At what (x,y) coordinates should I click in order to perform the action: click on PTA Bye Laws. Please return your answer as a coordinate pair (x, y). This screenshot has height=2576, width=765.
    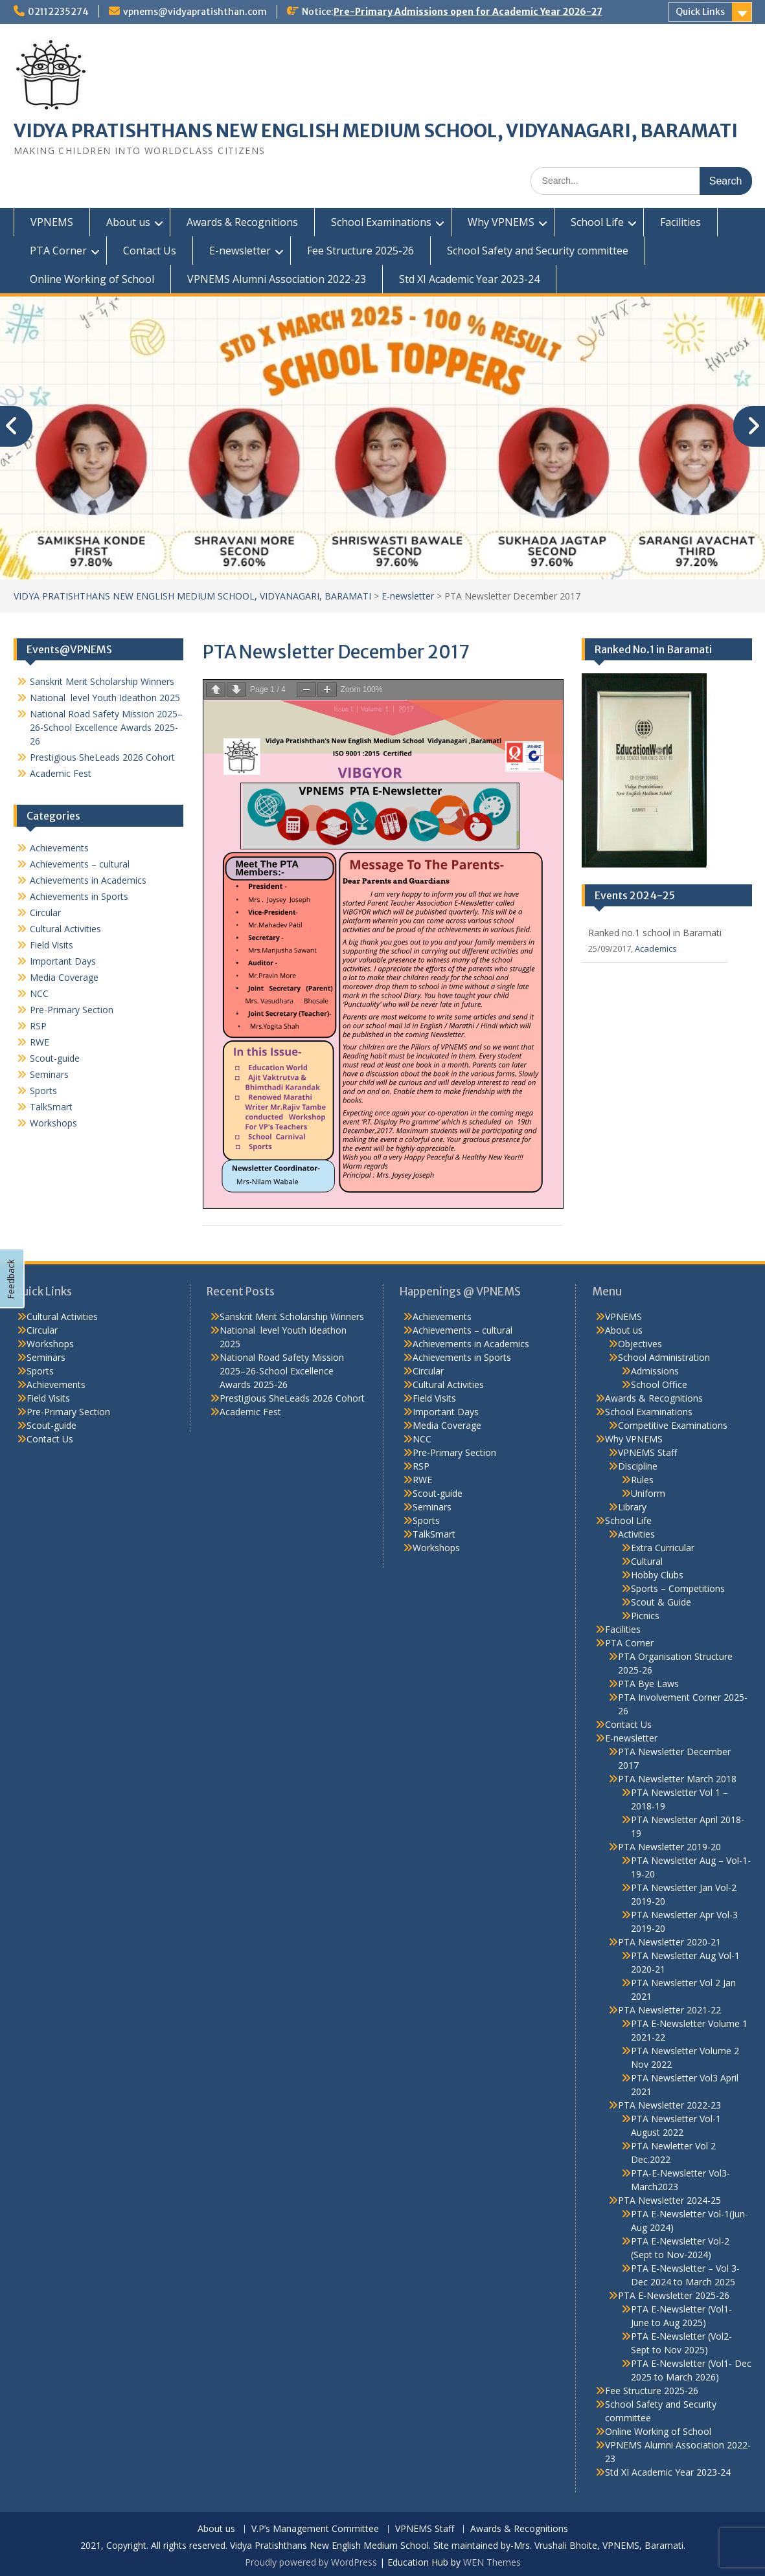
    Looking at the image, I should click on (648, 1683).